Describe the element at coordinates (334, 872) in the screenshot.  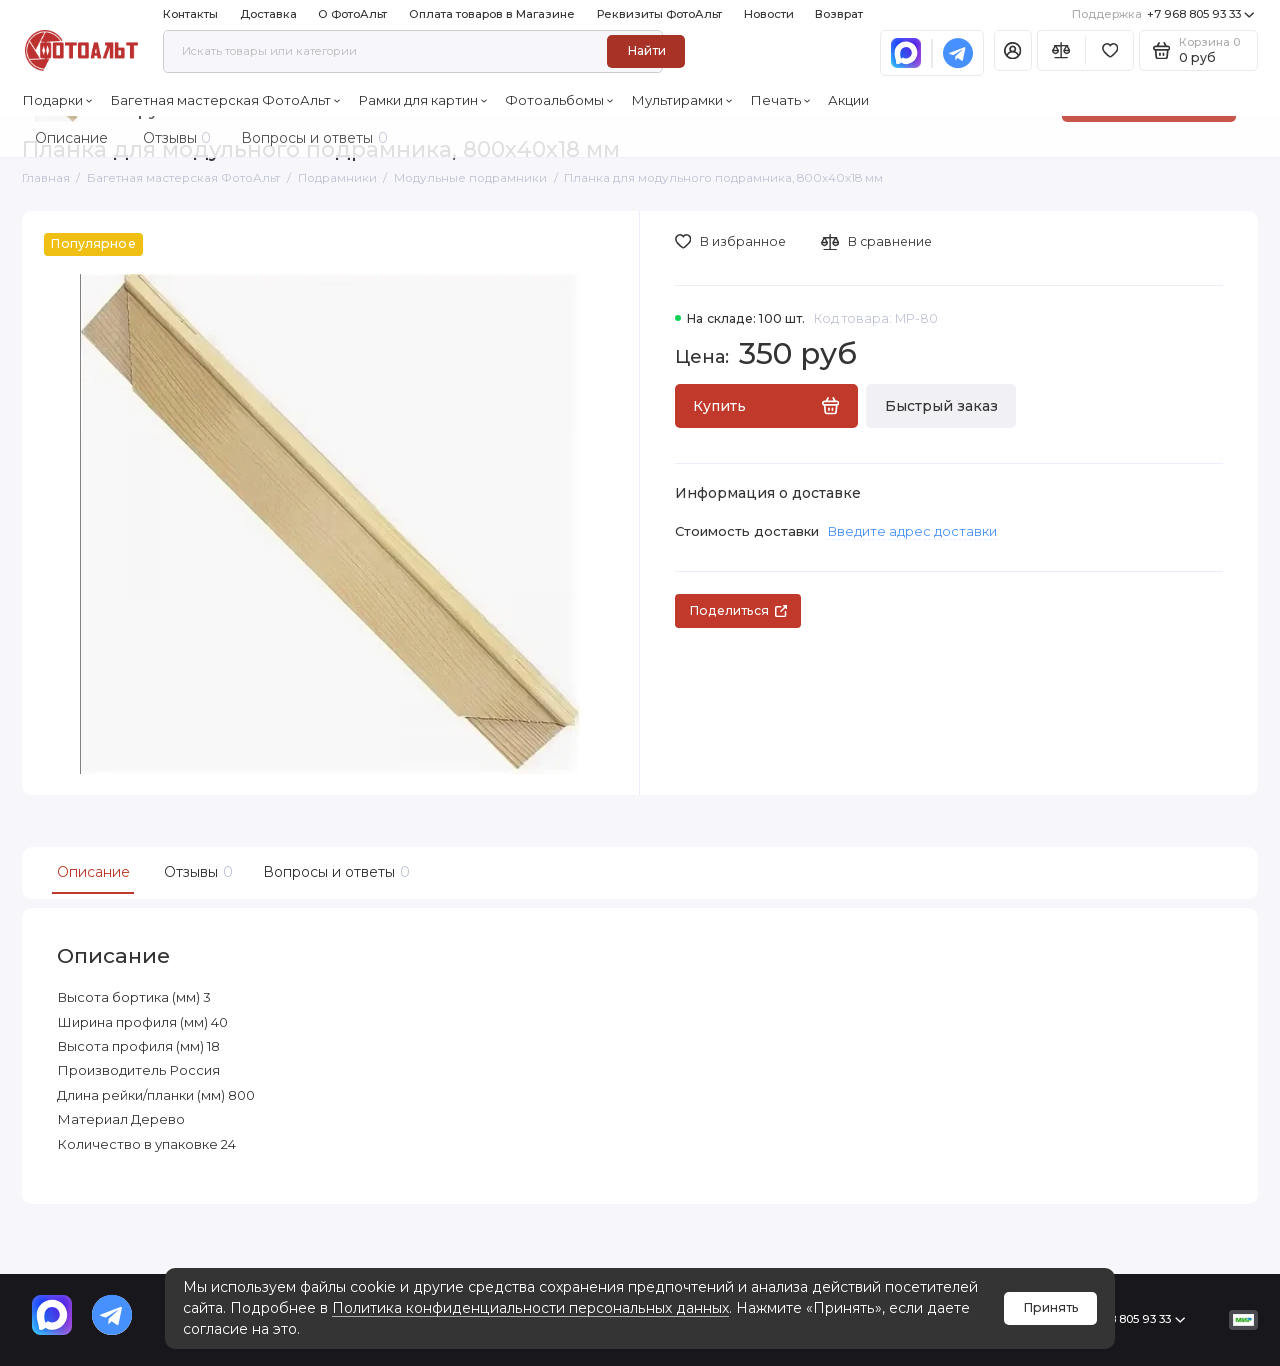
I see `Вопросы и ответы` at that location.